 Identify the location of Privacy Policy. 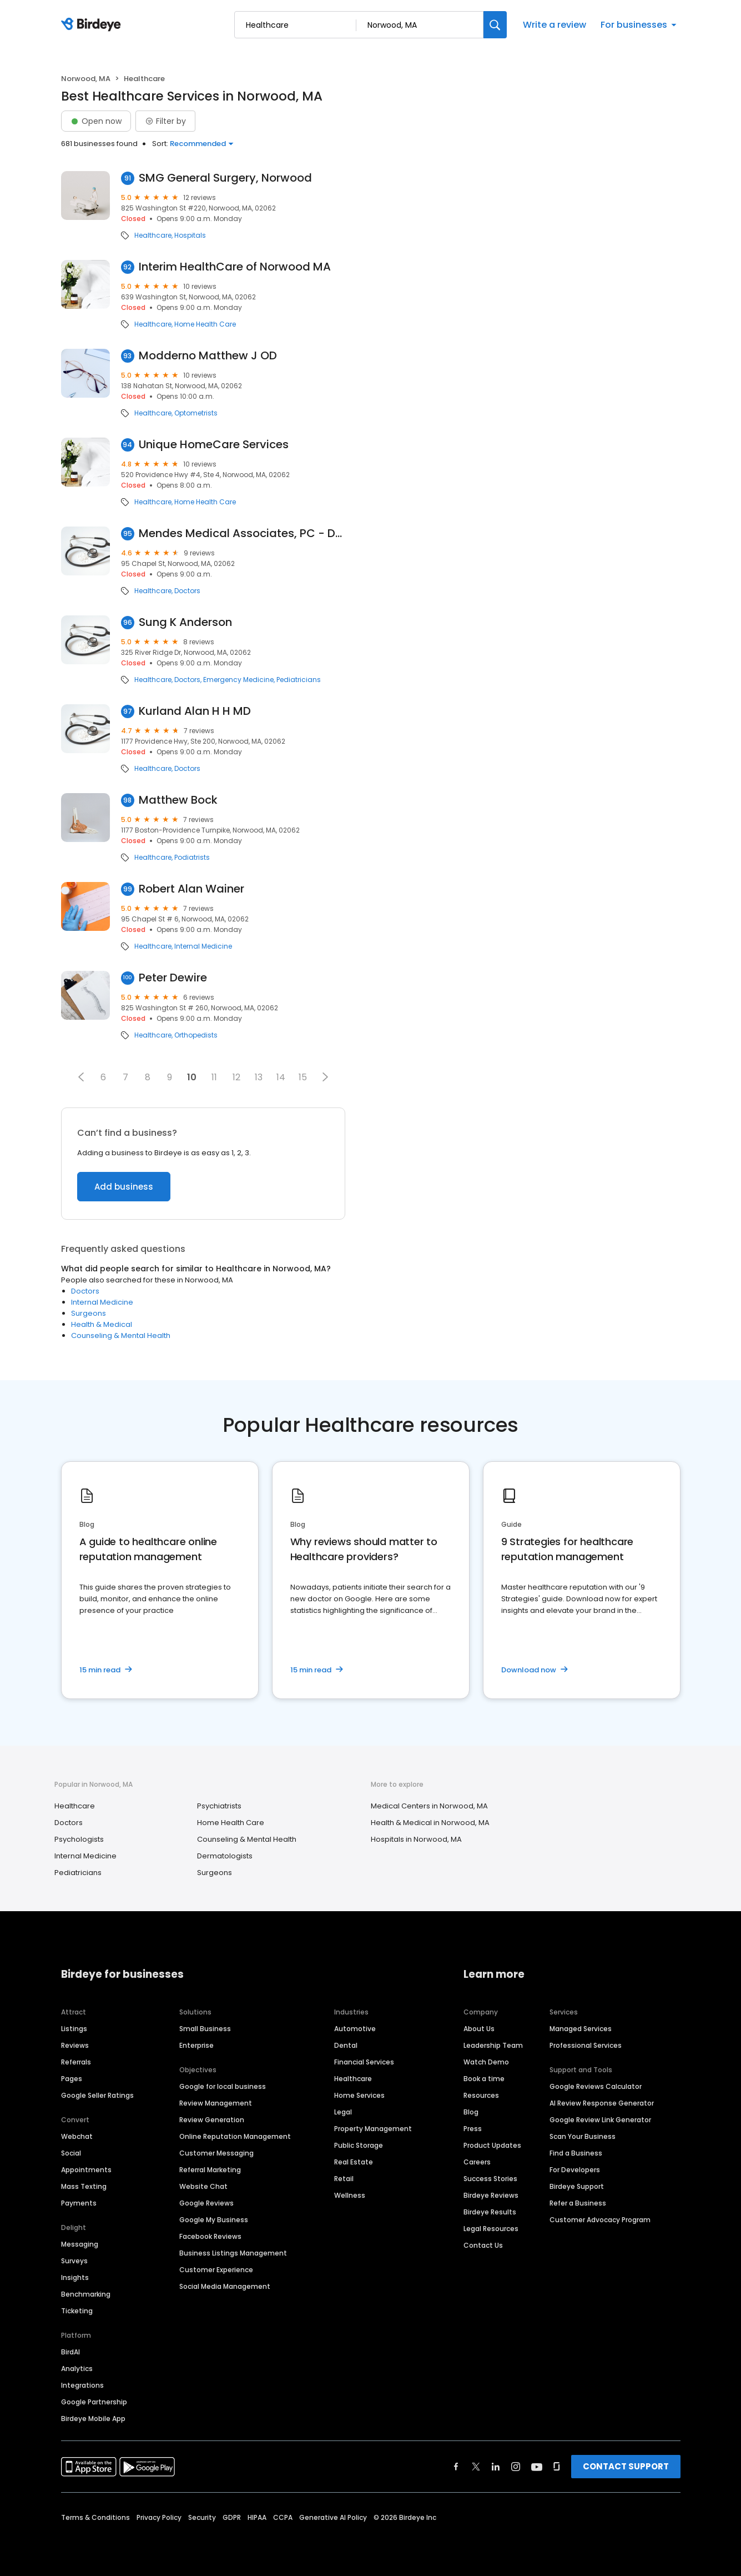
(159, 2517).